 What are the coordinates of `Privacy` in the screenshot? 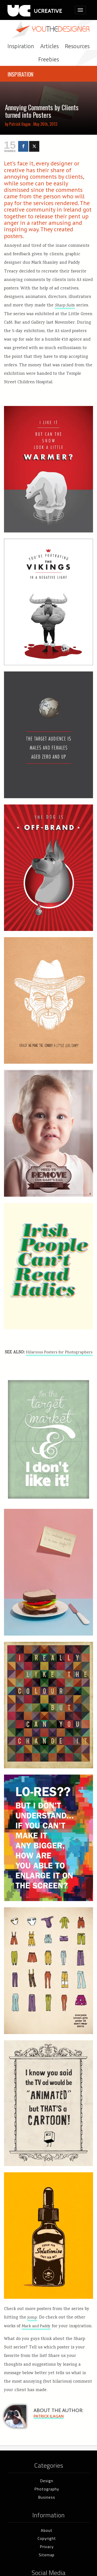 It's located at (47, 2547).